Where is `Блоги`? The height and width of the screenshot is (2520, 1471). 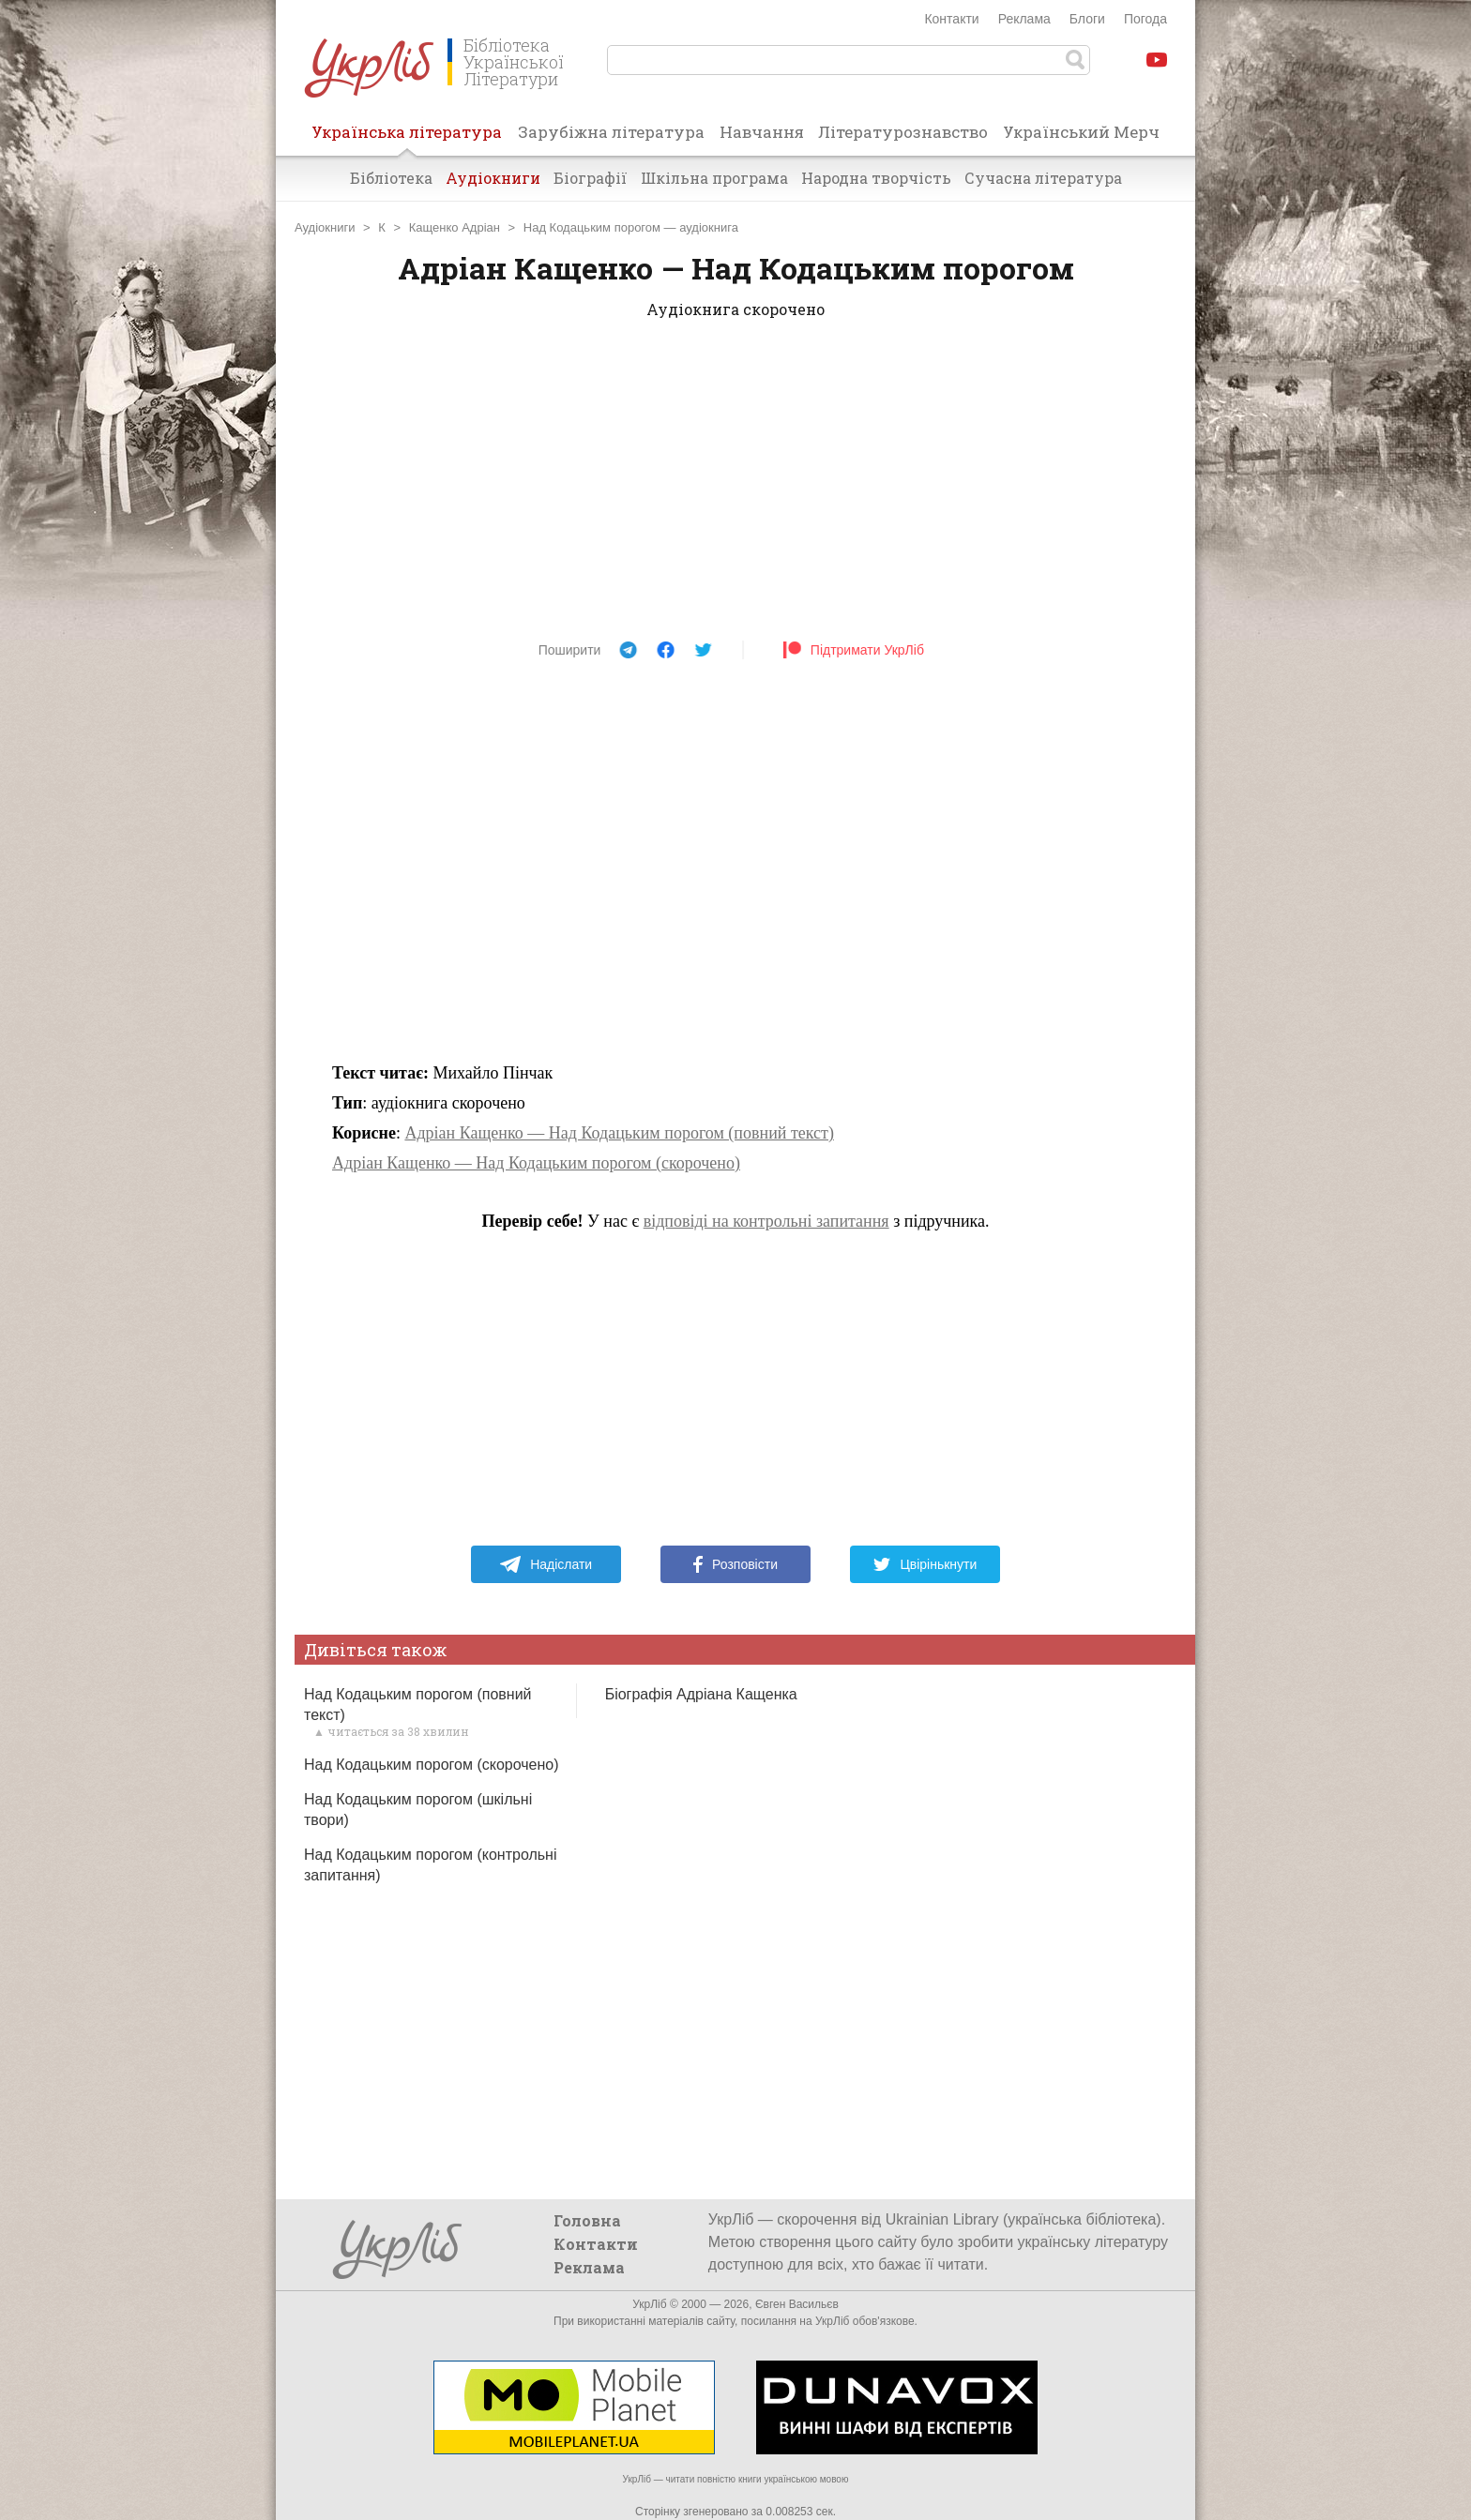 Блоги is located at coordinates (1087, 18).